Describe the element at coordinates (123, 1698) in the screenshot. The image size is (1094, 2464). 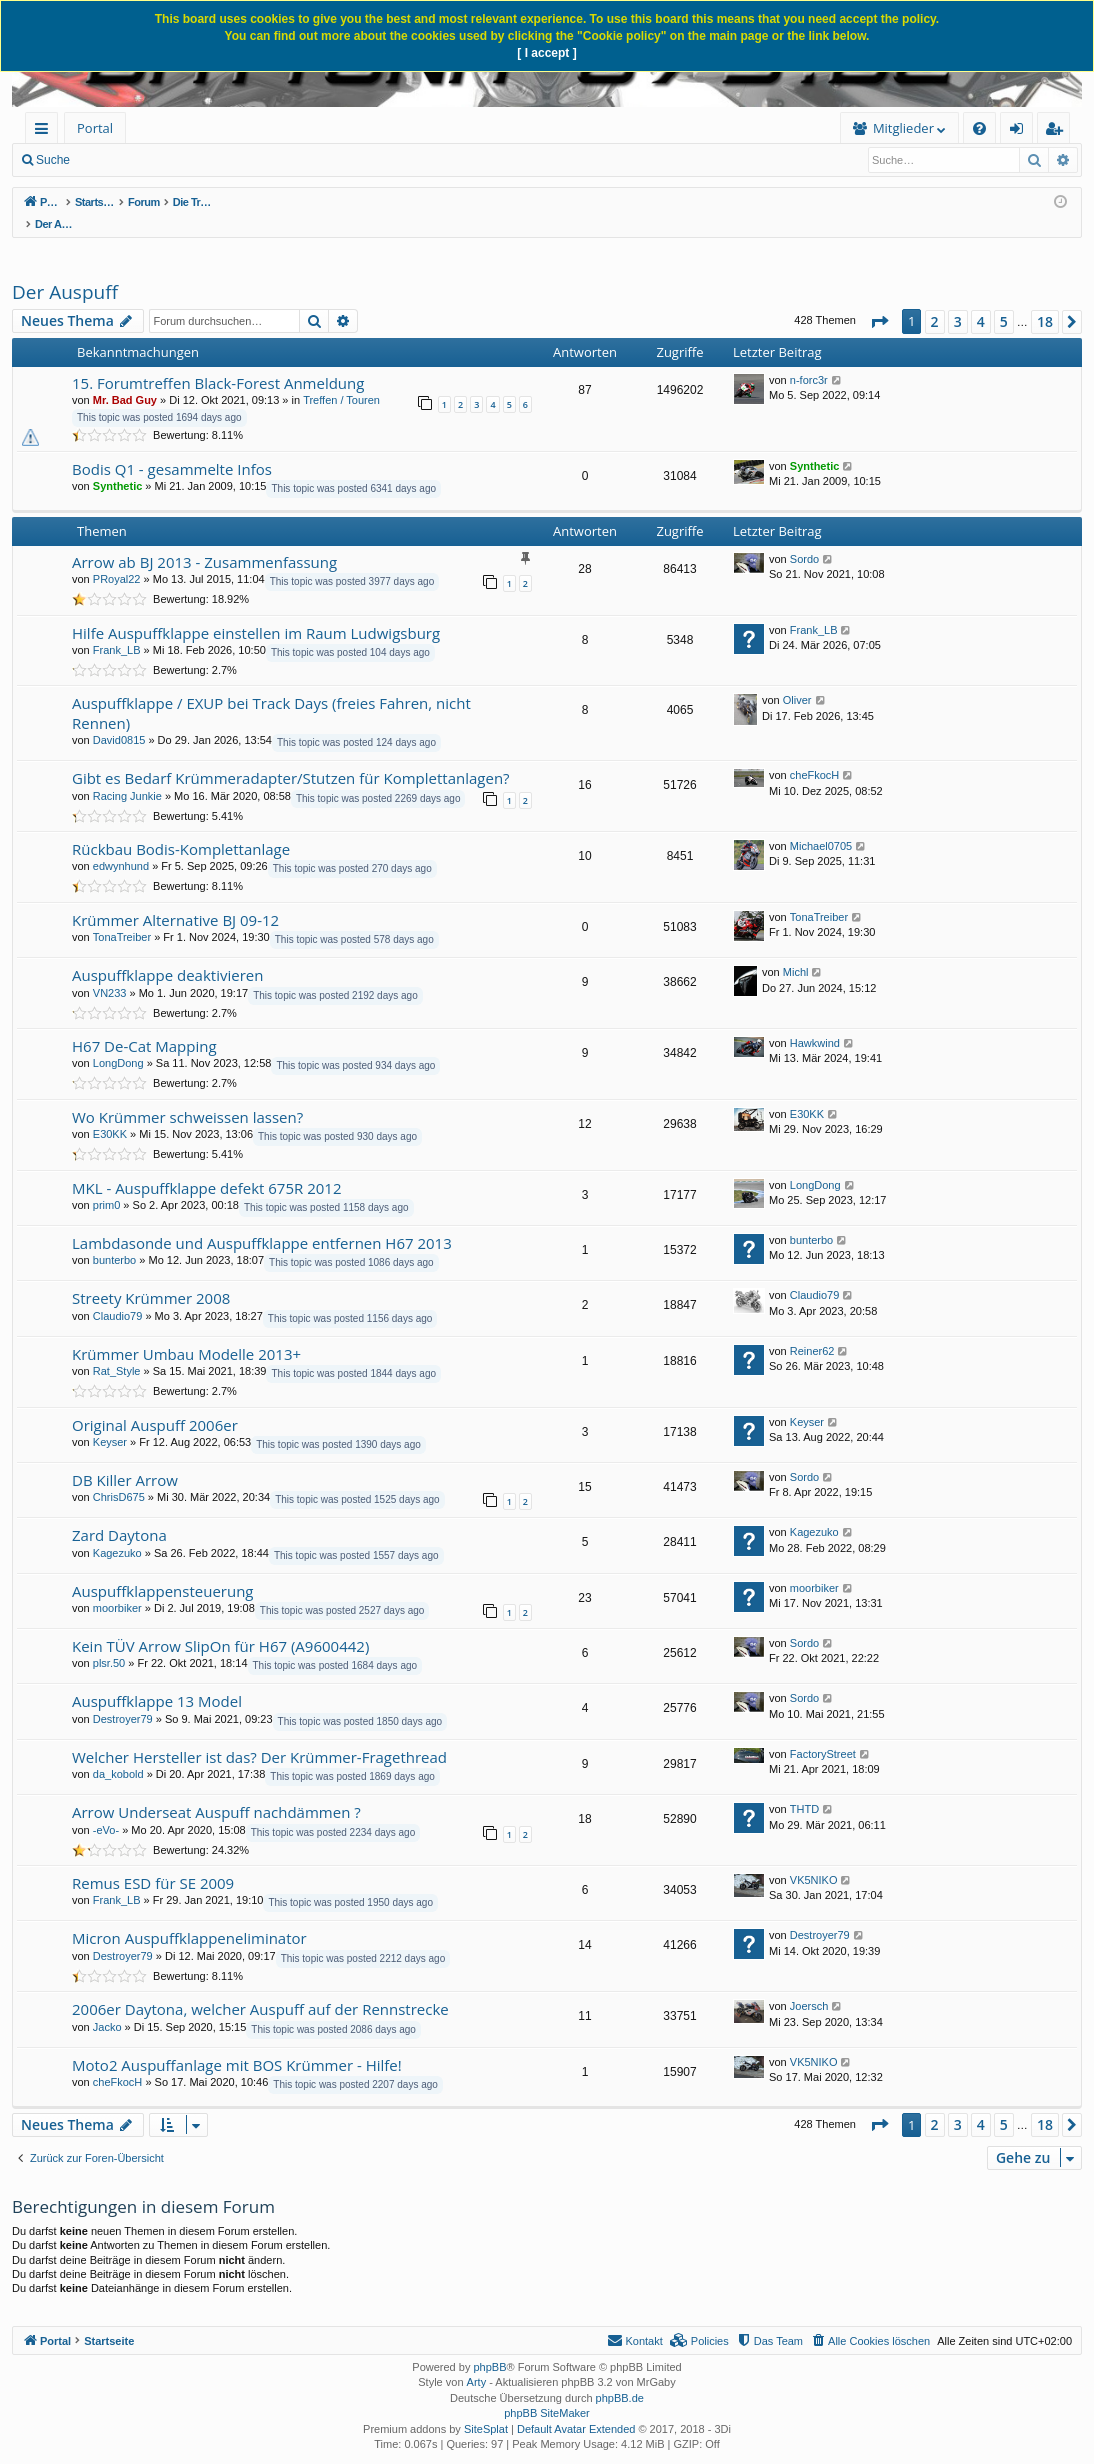
I see `Destroyer79` at that location.